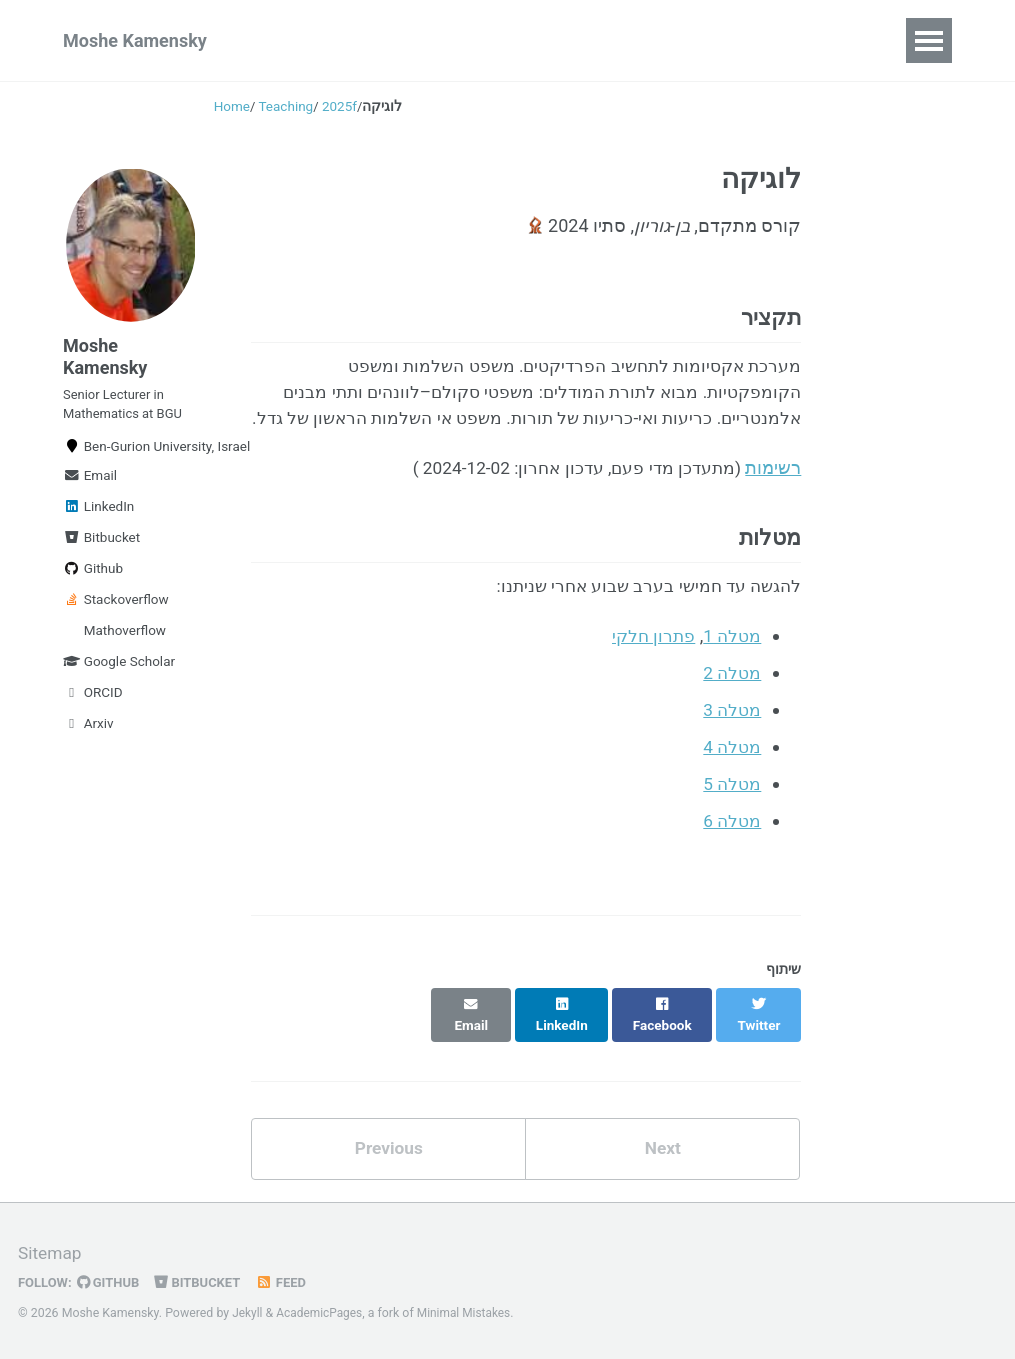 The width and height of the screenshot is (1015, 1359). I want to click on Sitemap, so click(51, 1253).